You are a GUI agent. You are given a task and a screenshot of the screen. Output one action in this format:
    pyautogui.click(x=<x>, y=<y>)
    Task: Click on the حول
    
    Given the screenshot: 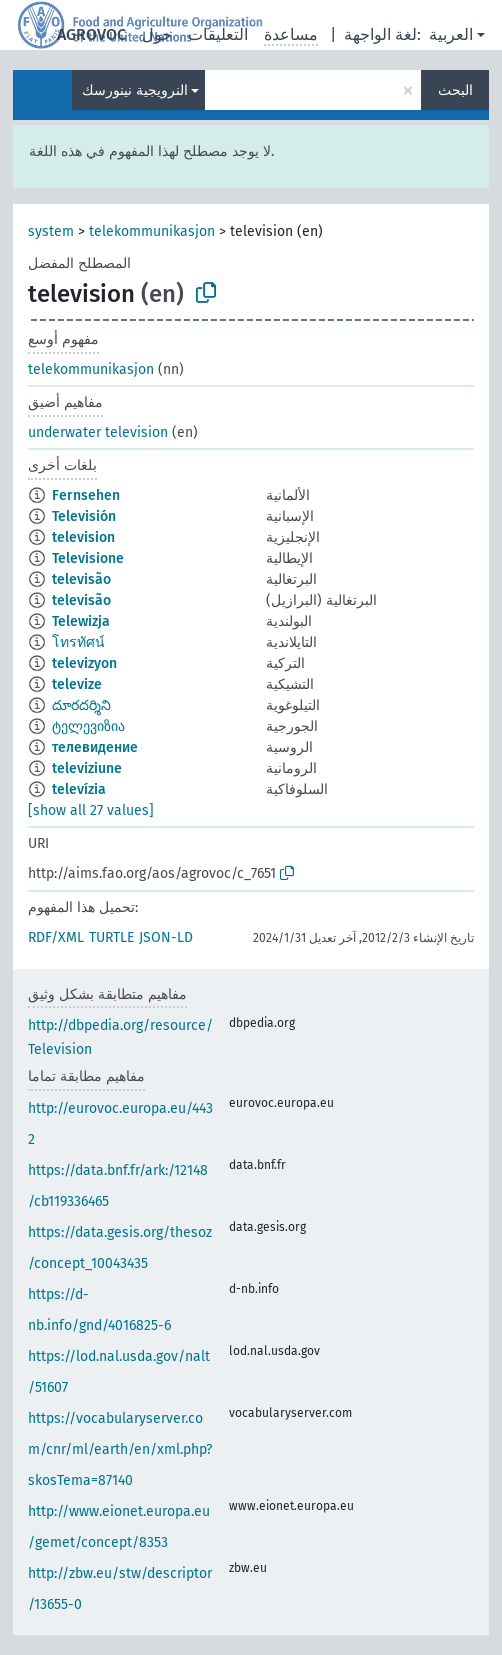 What is the action you would take?
    pyautogui.click(x=157, y=34)
    